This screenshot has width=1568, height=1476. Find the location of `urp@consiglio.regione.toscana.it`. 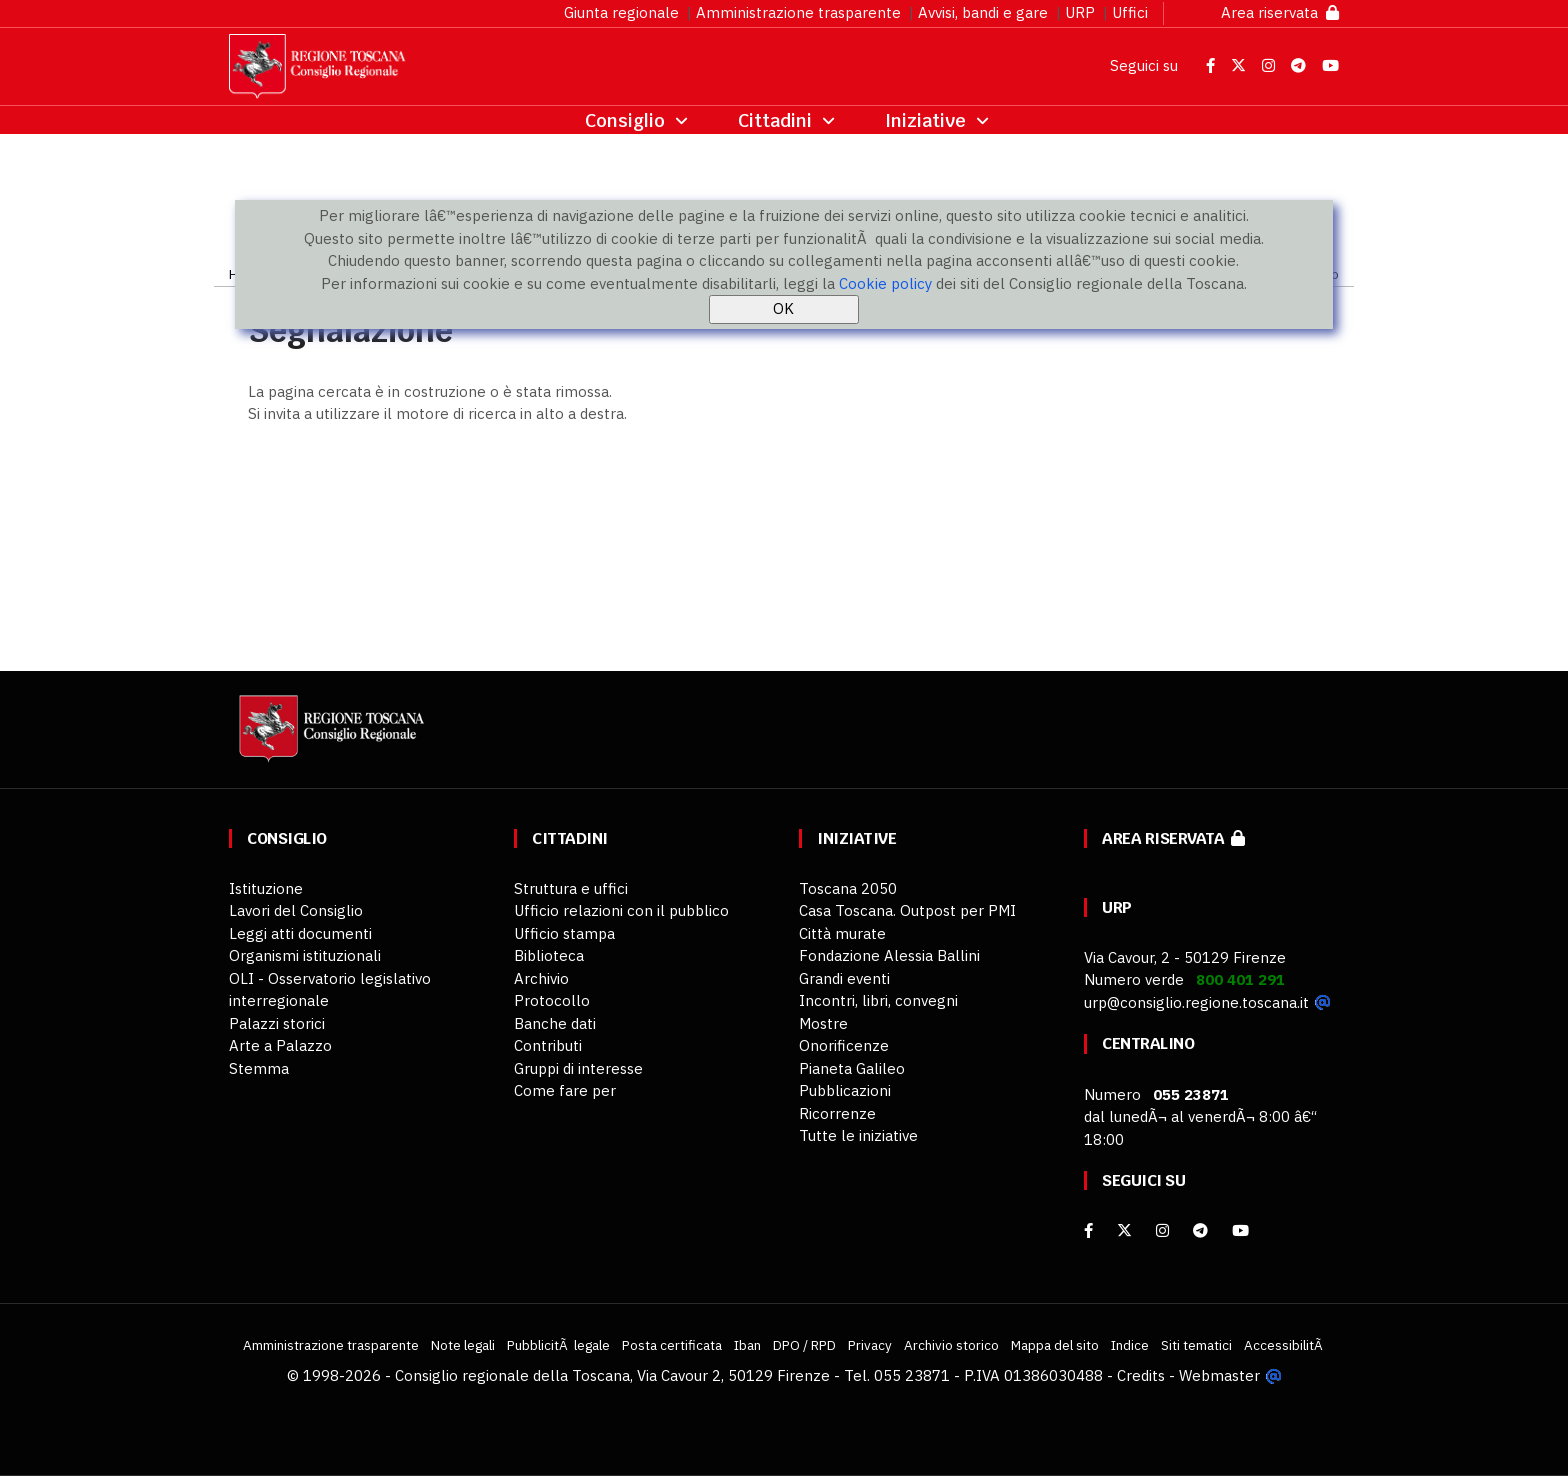

urp@consiglio.regione.toscana.it is located at coordinates (1196, 1002).